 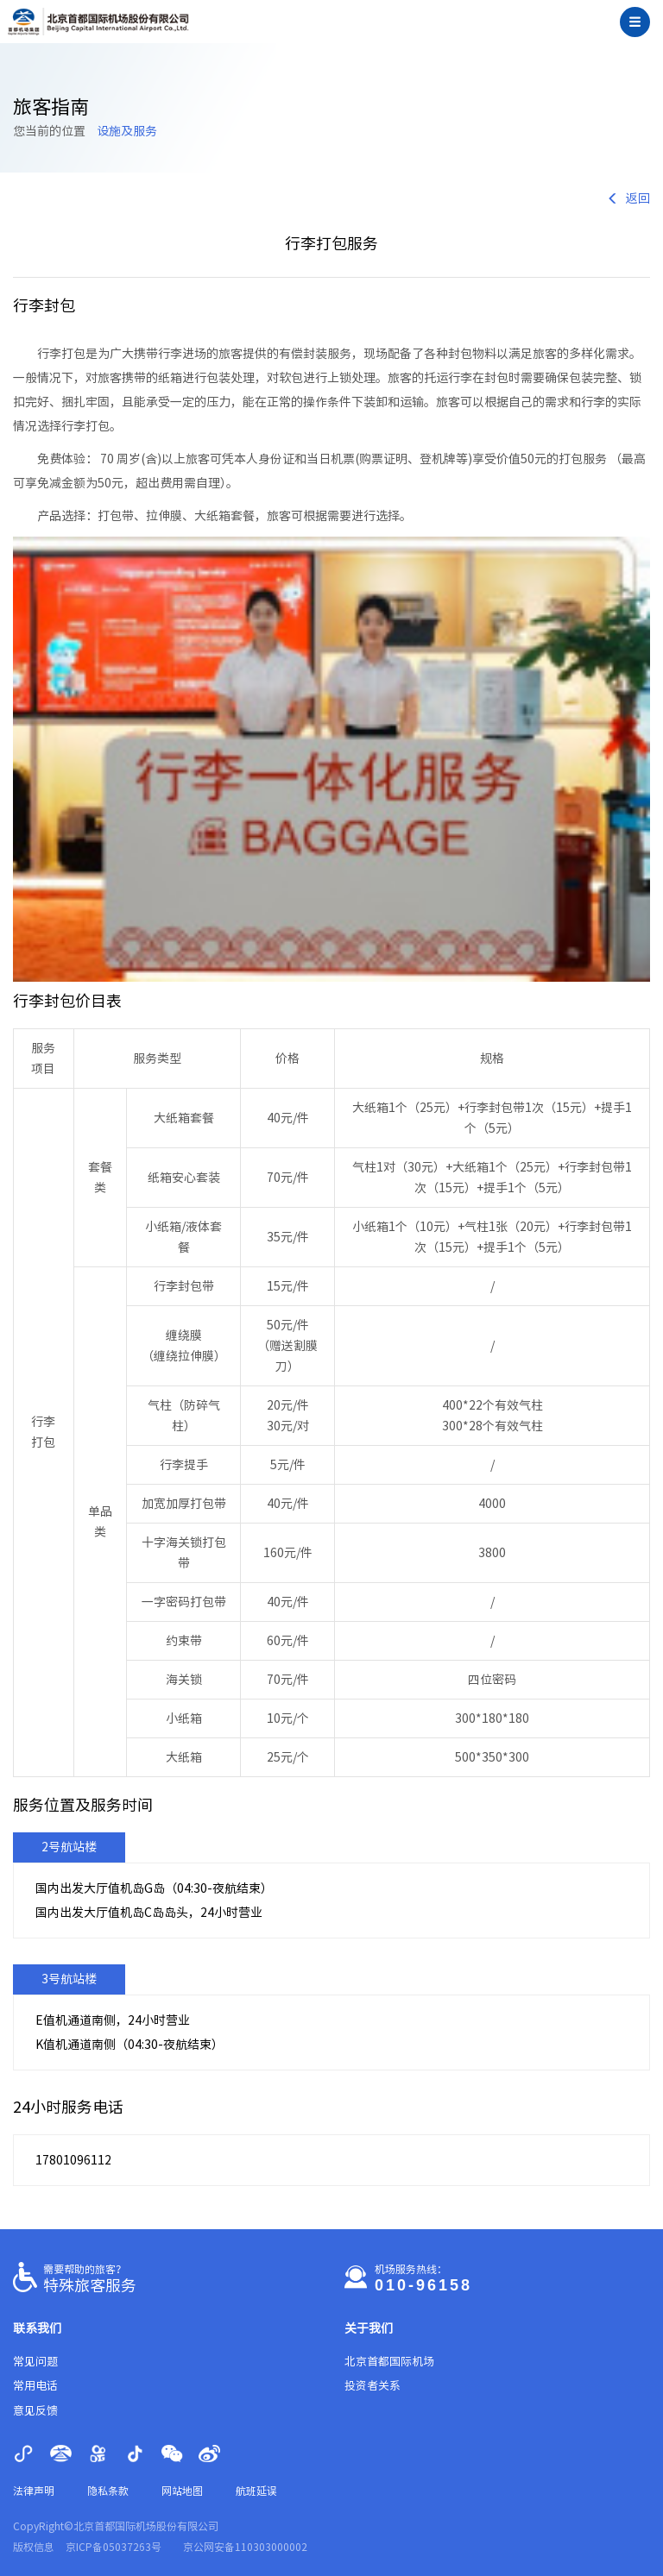 What do you see at coordinates (256, 2490) in the screenshot?
I see `航班延误` at bounding box center [256, 2490].